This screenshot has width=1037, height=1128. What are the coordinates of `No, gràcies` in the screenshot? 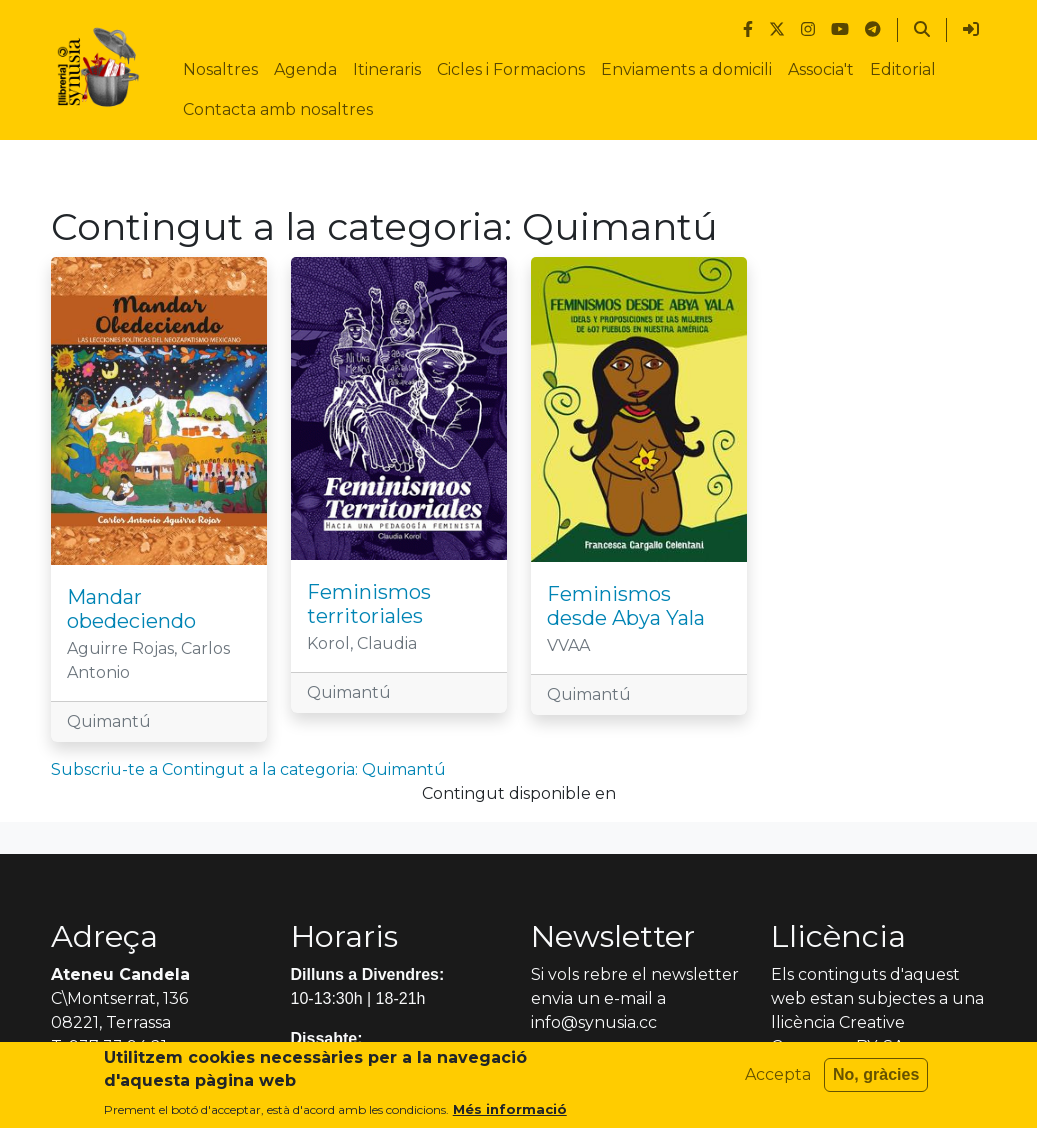 It's located at (876, 1081).